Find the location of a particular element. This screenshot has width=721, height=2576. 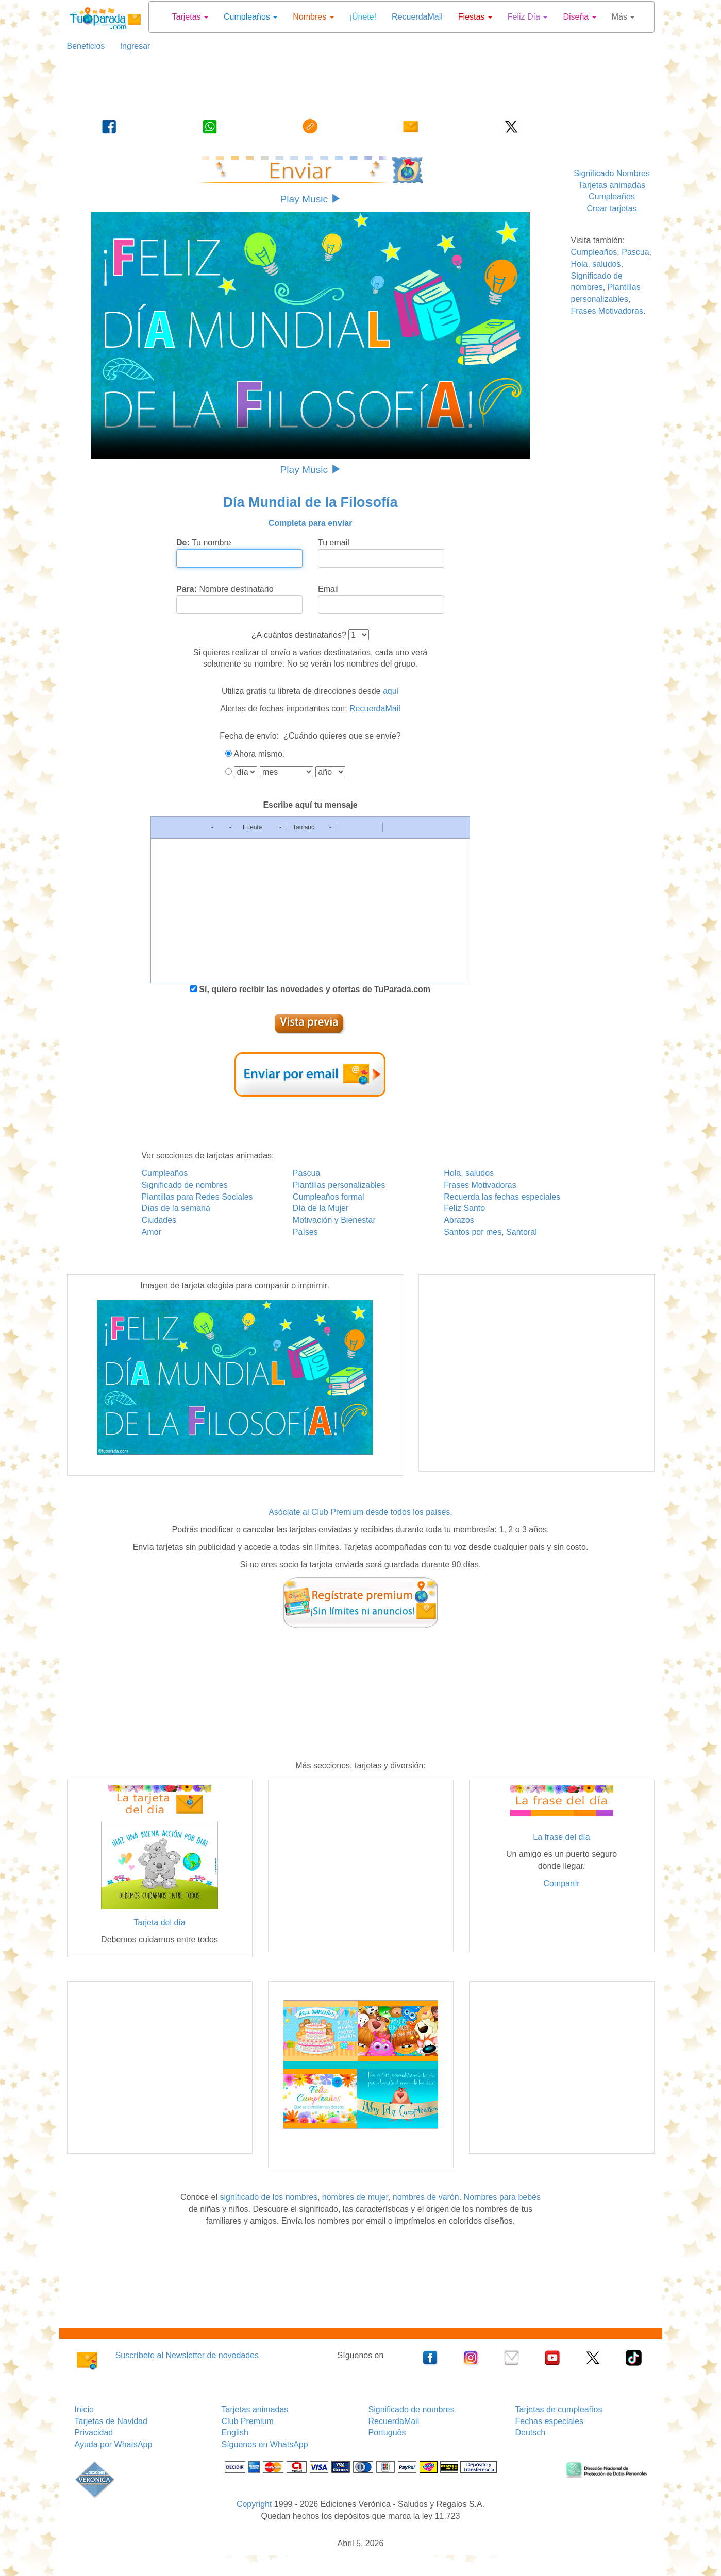

aquí is located at coordinates (391, 691).